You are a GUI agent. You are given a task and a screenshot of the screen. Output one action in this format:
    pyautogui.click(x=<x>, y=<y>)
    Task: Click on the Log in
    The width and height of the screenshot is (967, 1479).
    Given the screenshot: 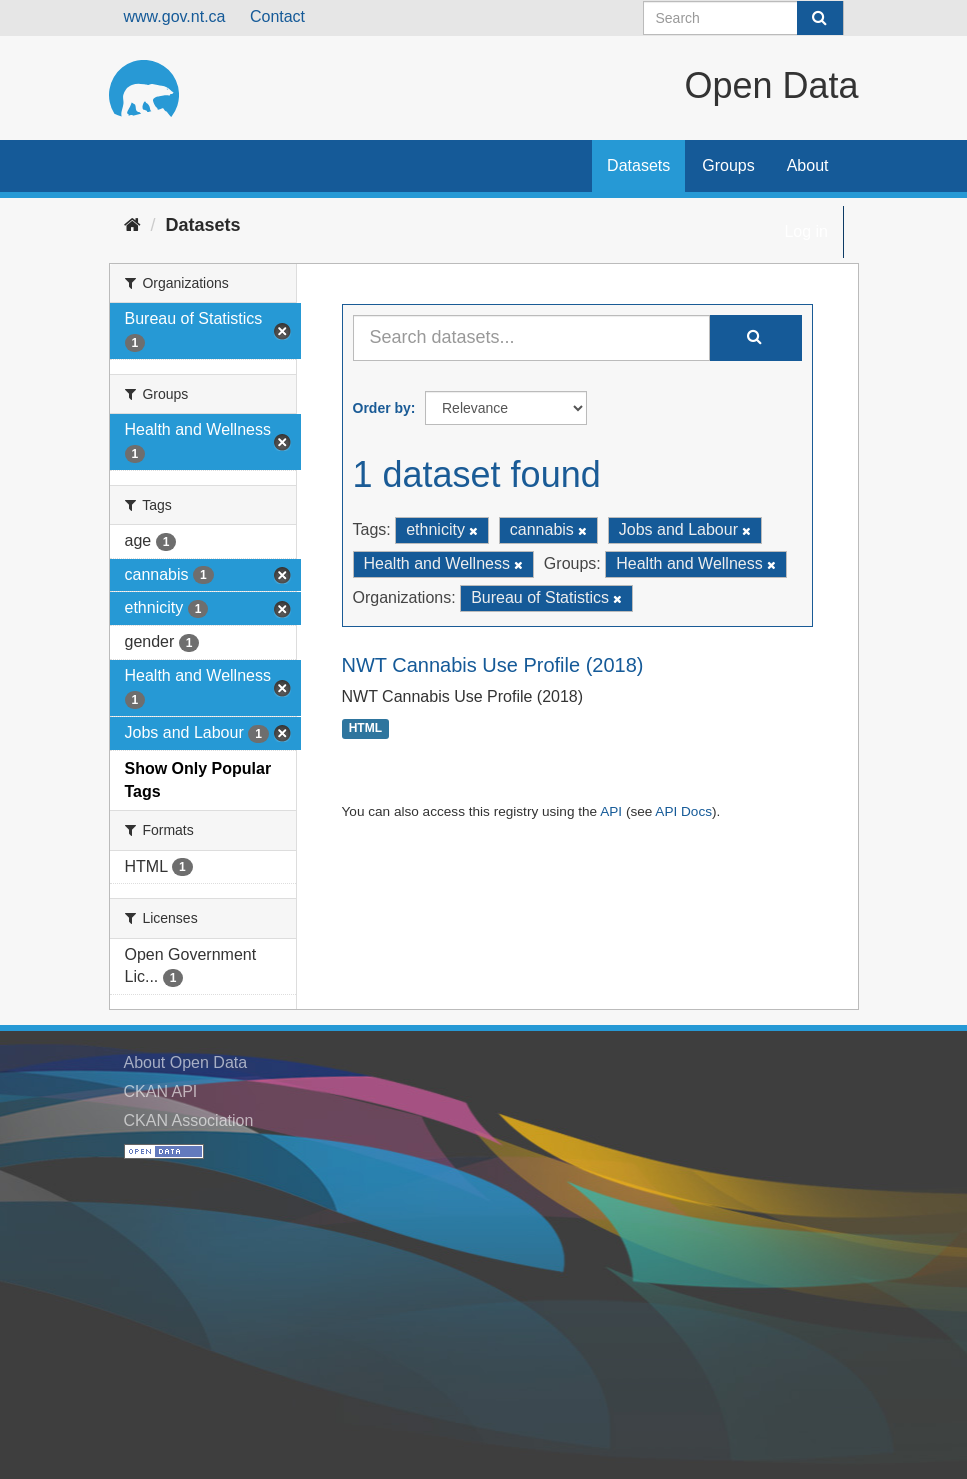 What is the action you would take?
    pyautogui.click(x=806, y=231)
    